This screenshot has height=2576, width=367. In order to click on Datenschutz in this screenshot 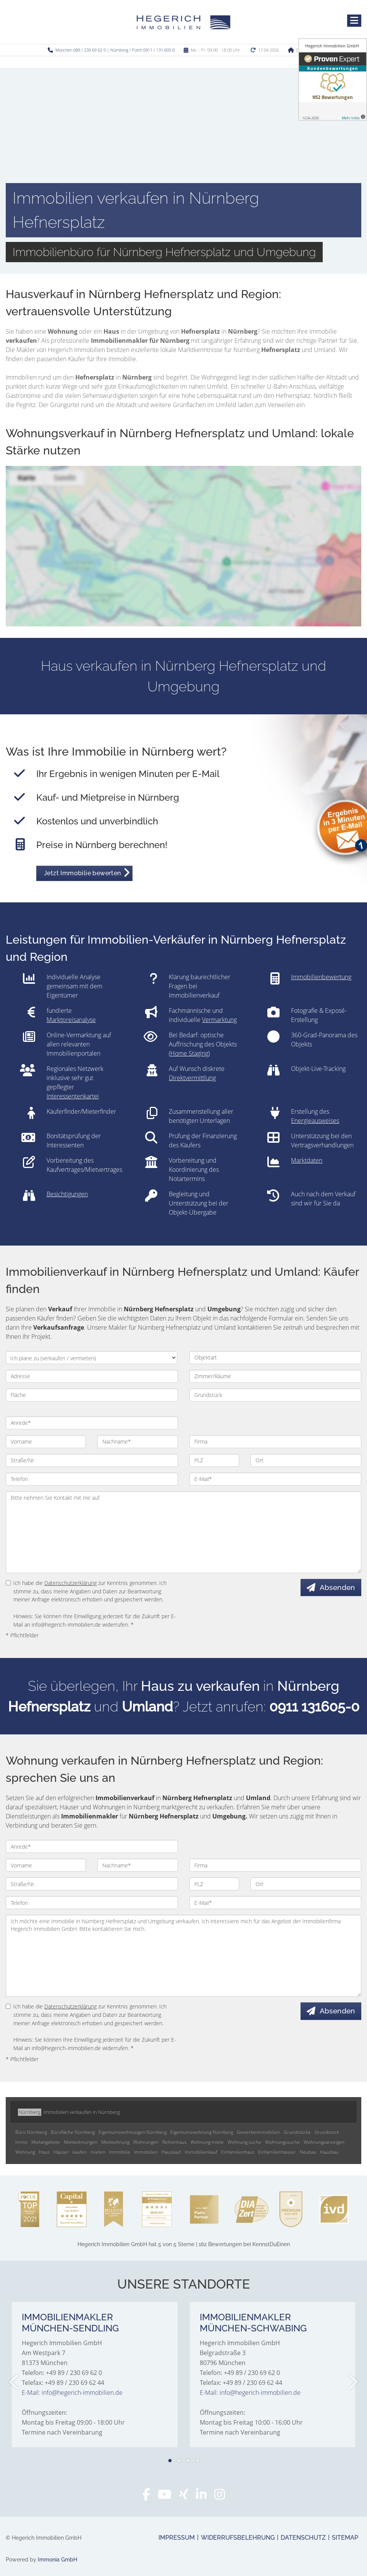, I will do `click(303, 2537)`.